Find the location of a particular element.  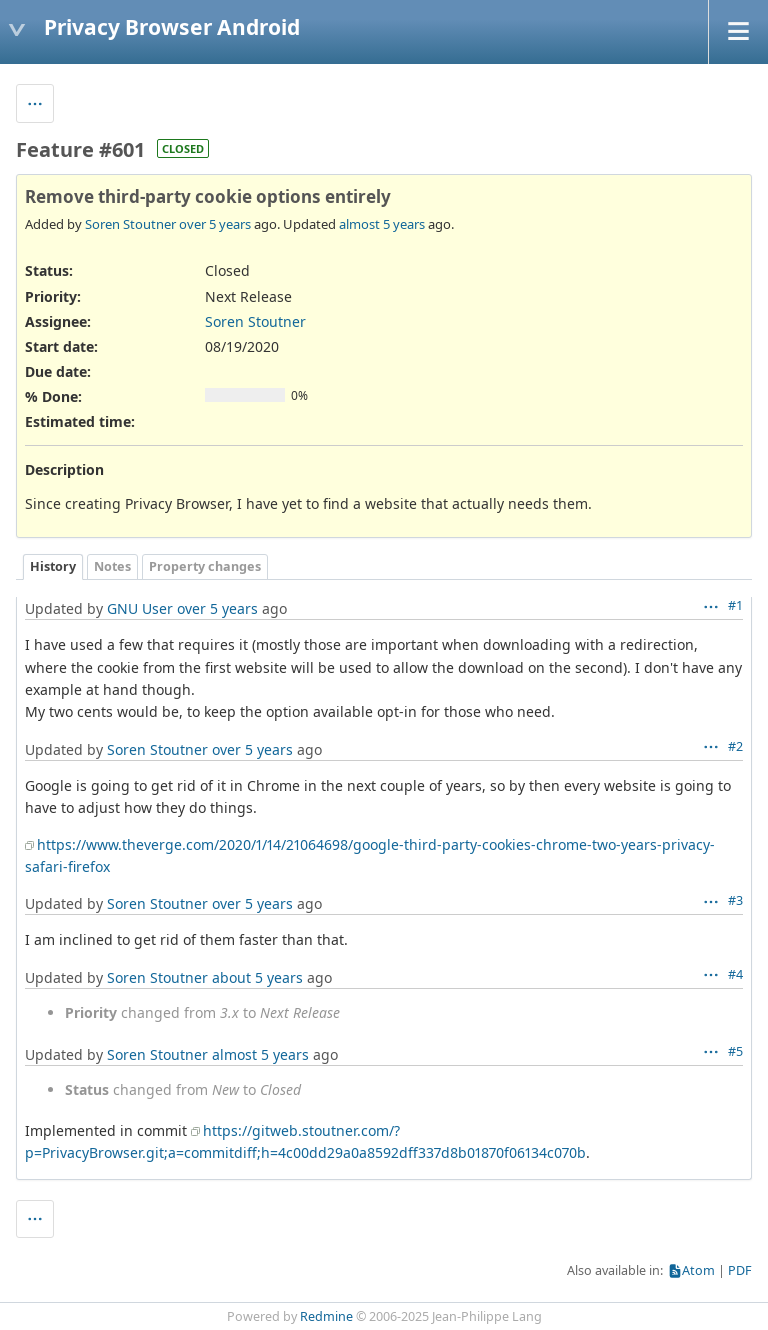

Atom is located at coordinates (698, 1270).